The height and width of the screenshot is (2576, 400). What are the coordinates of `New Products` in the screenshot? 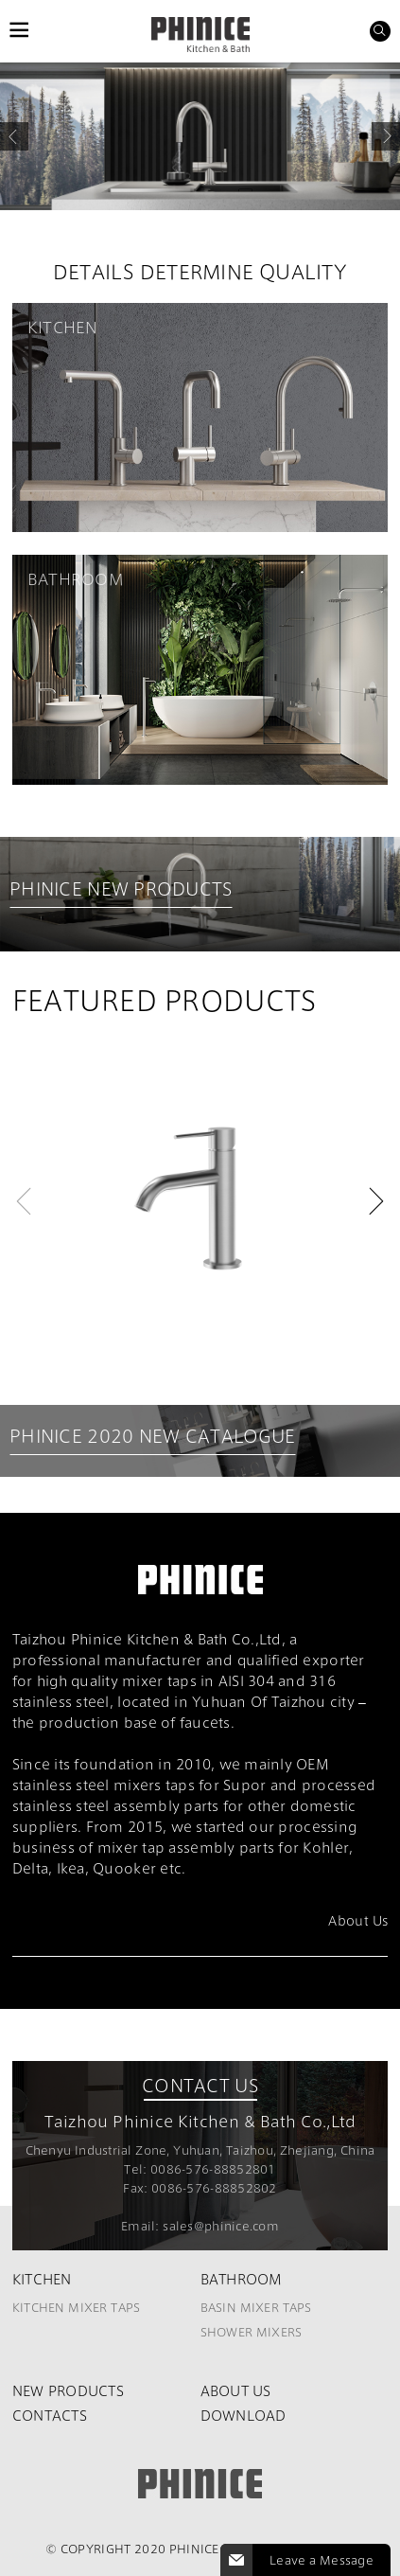 It's located at (68, 2390).